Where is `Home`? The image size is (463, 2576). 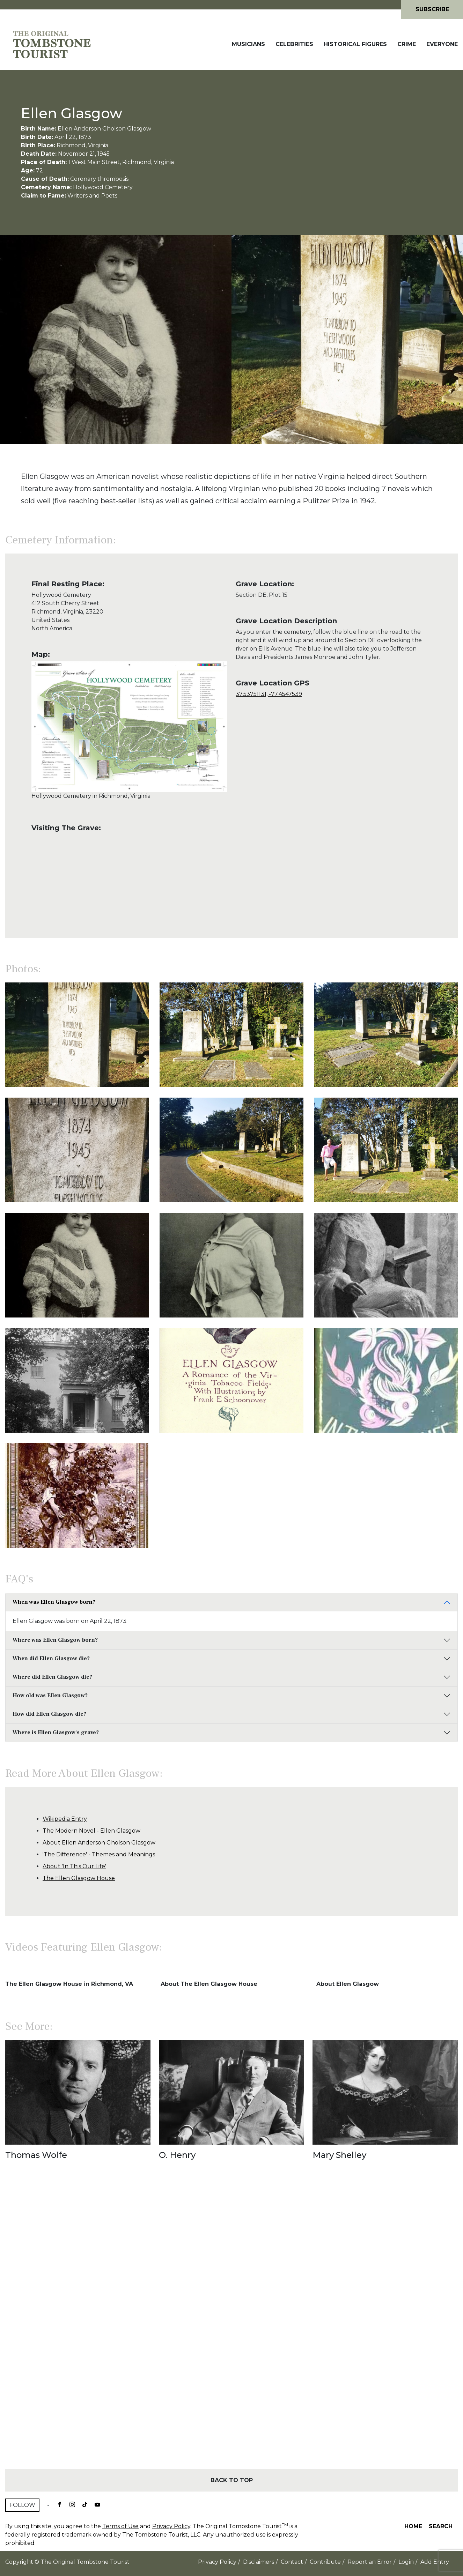
Home is located at coordinates (413, 2526).